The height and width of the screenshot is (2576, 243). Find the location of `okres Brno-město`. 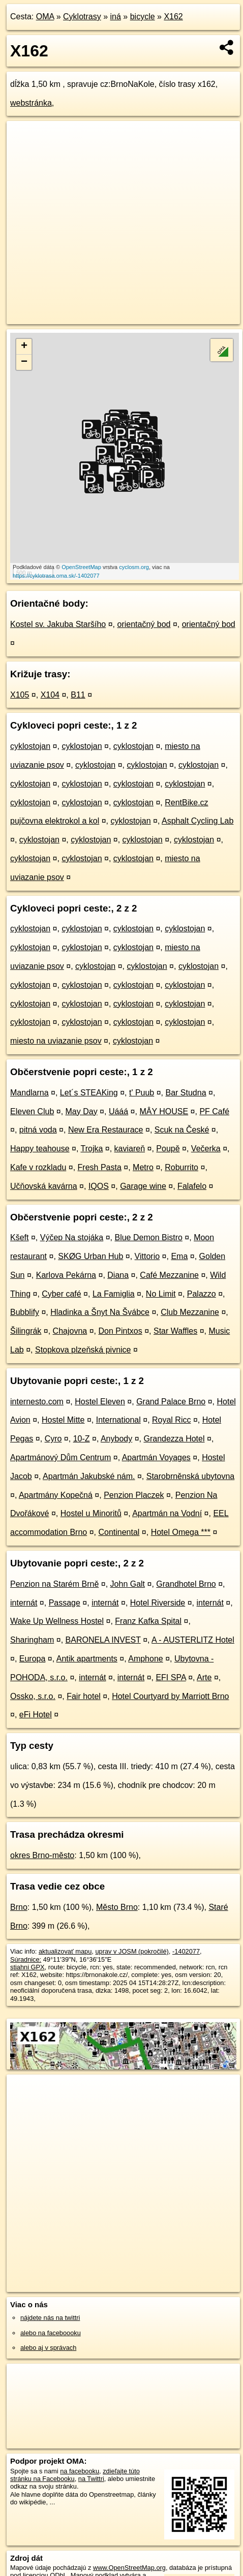

okres Brno-město is located at coordinates (42, 1855).